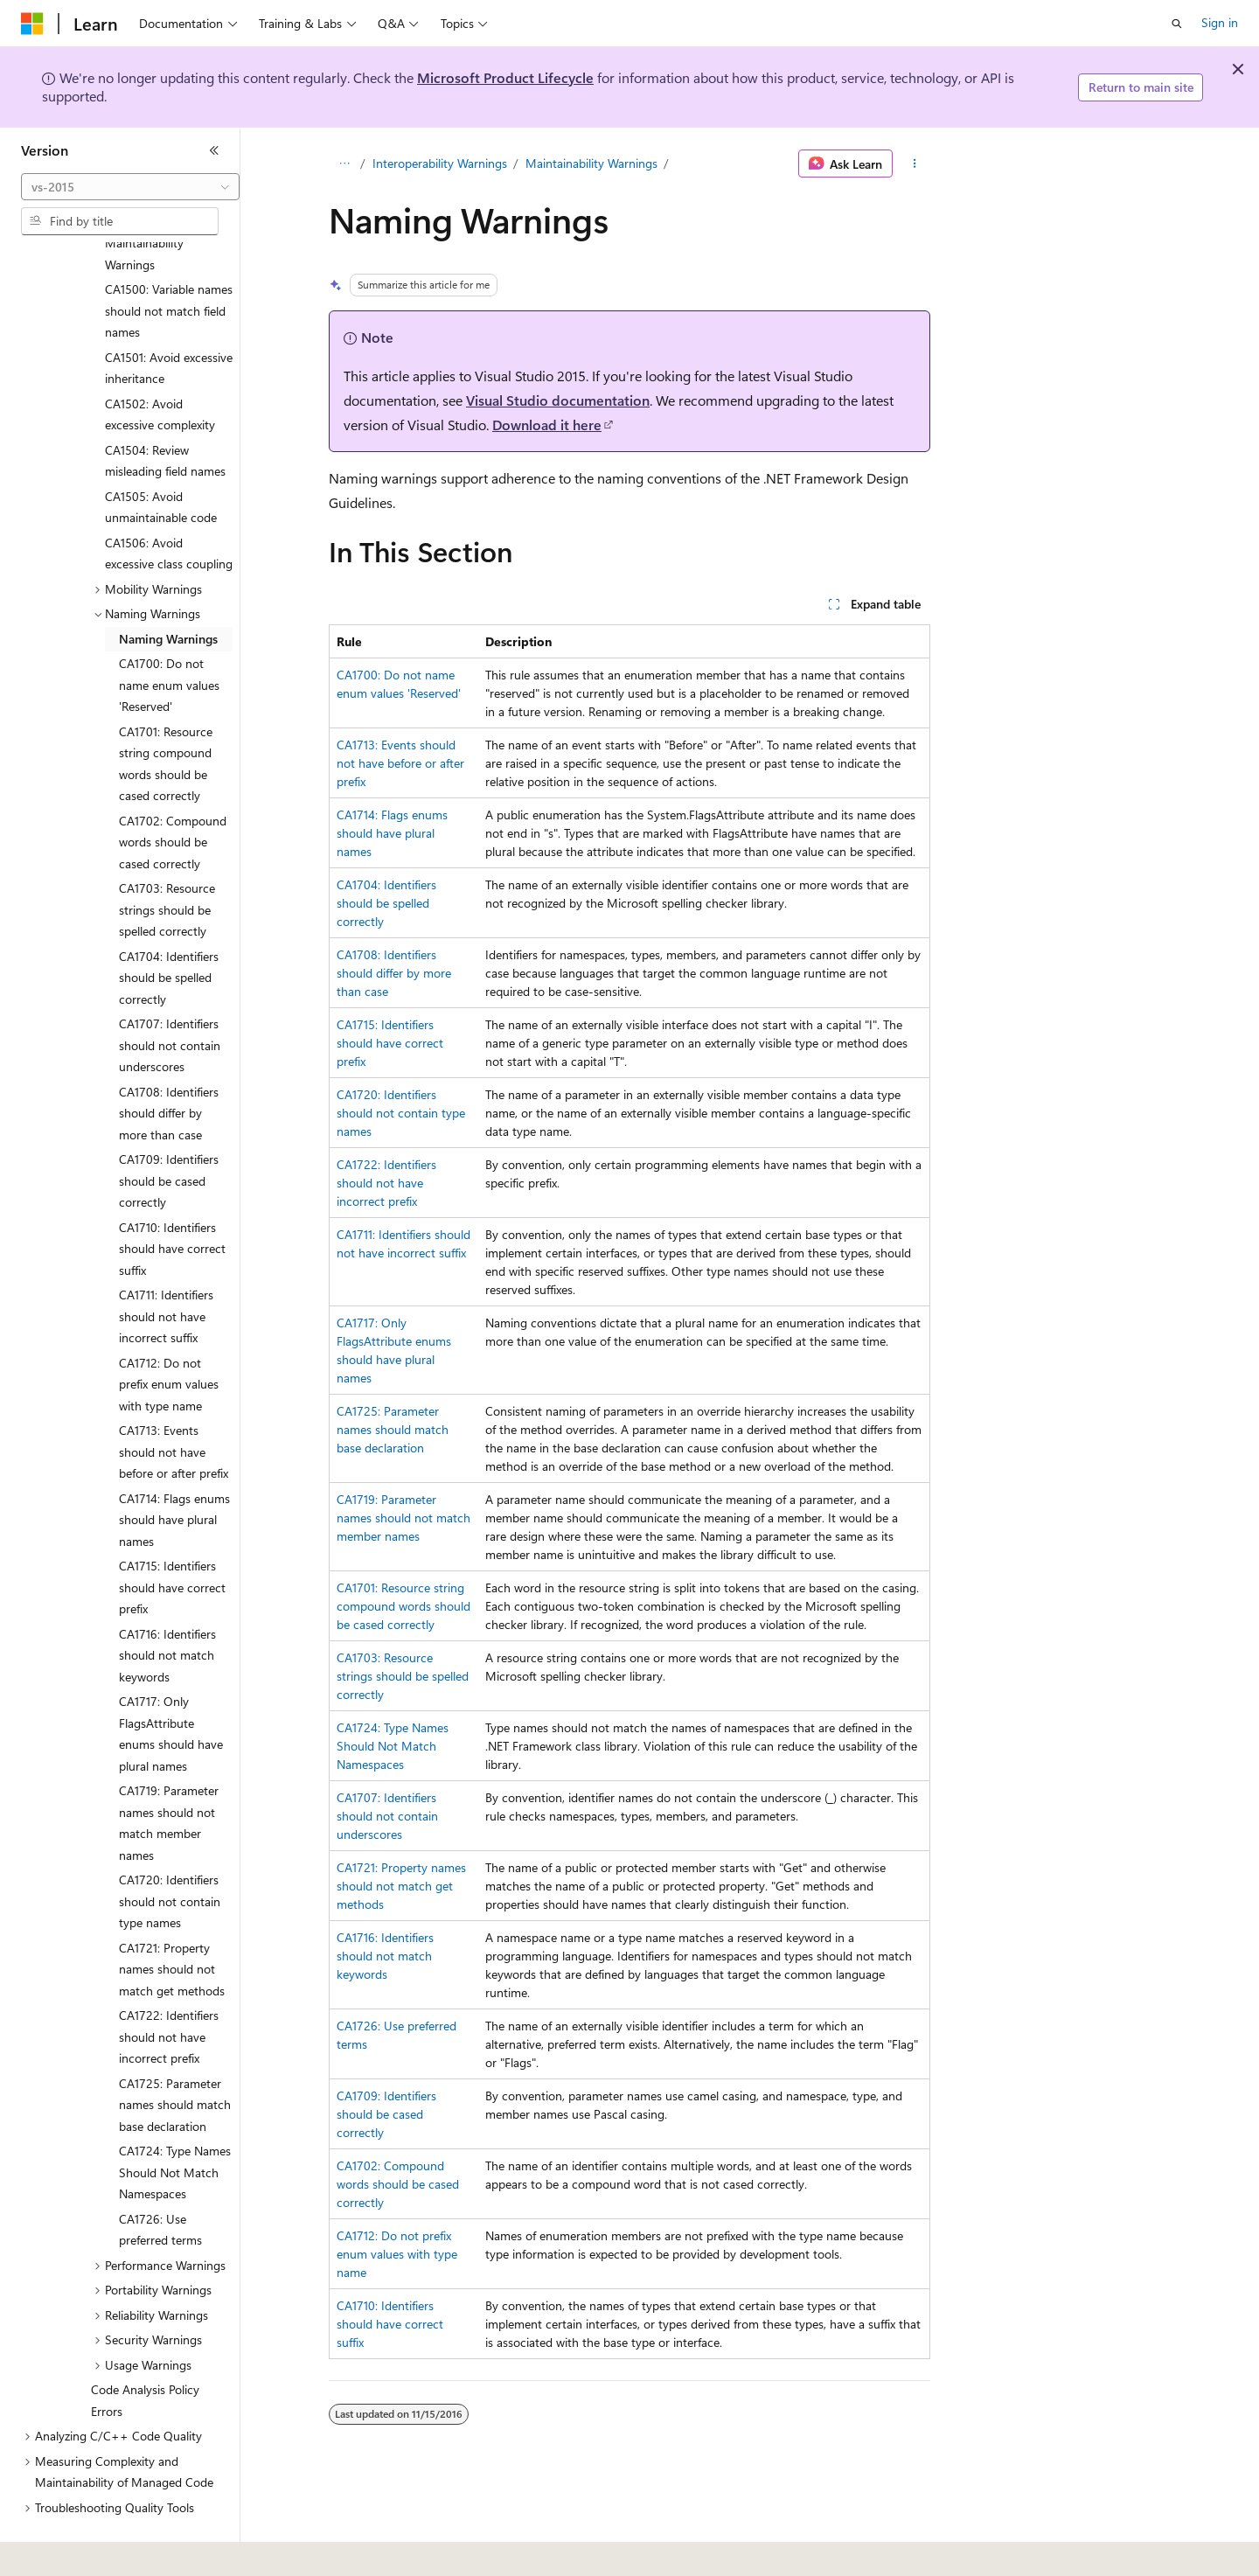 Image resolution: width=1259 pixels, height=2576 pixels. I want to click on Naming Warnings [treeitem], so click(168, 590).